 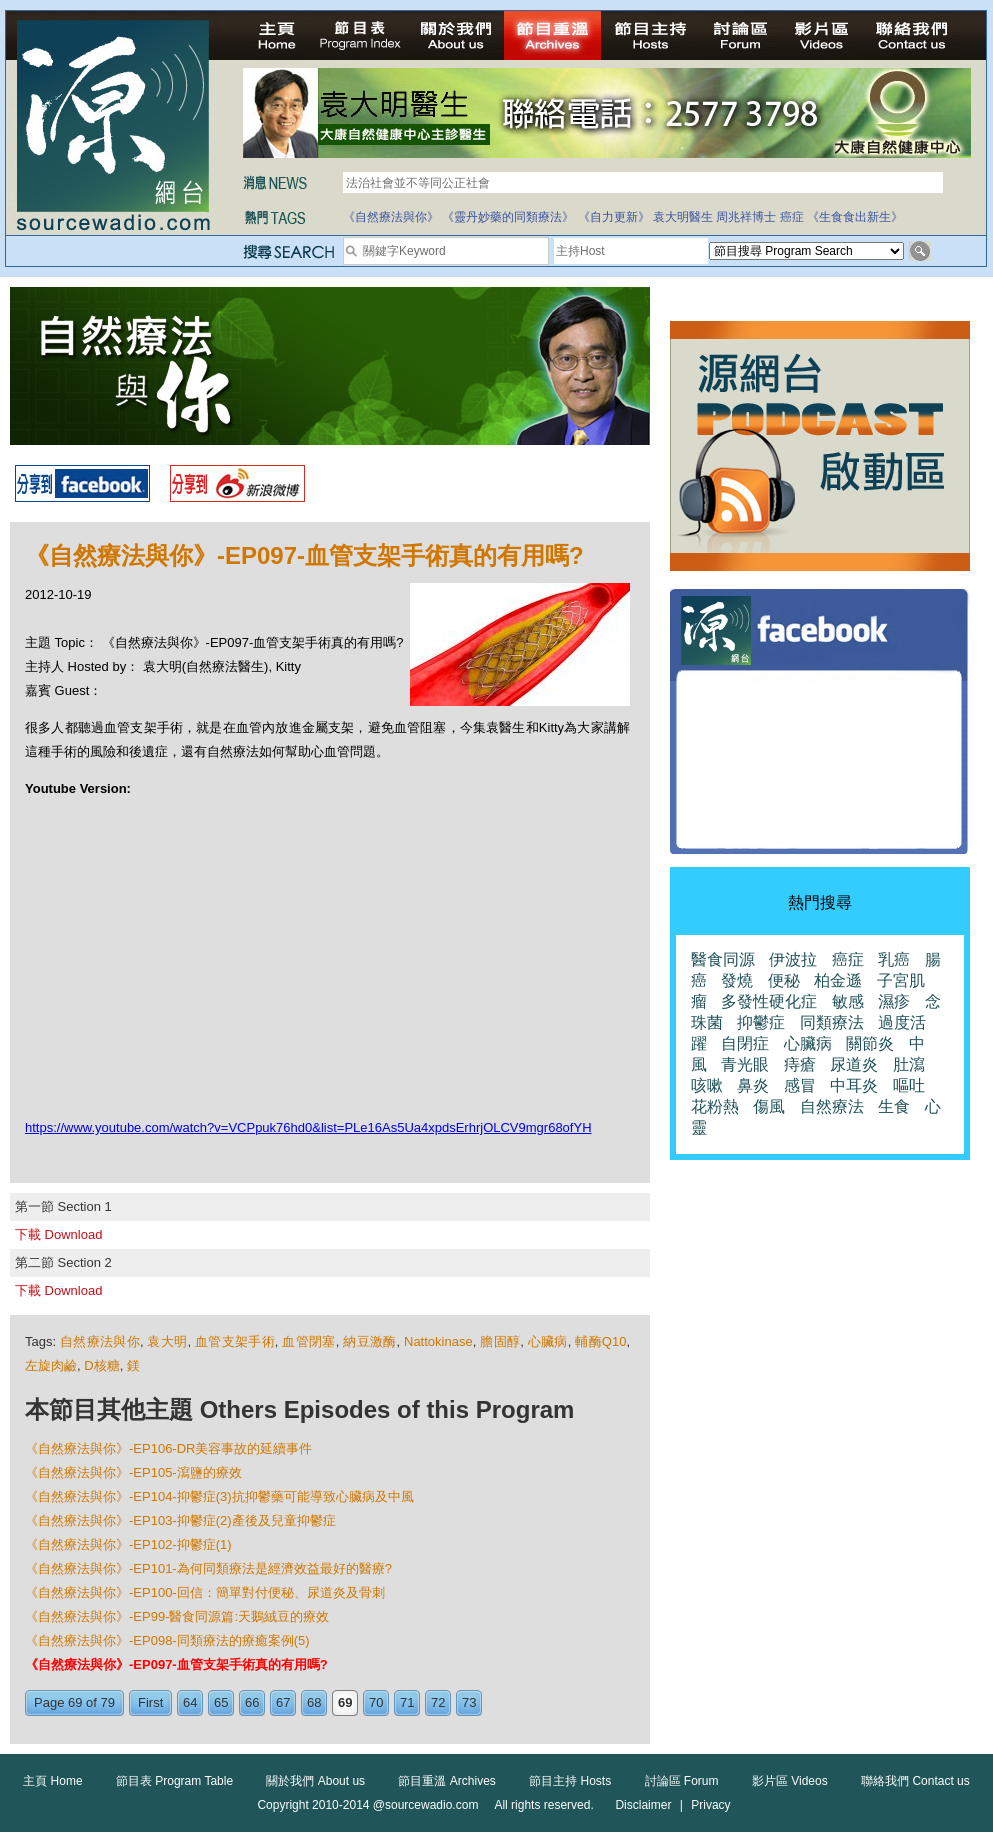 What do you see at coordinates (548, 1341) in the screenshot?
I see `心臟病` at bounding box center [548, 1341].